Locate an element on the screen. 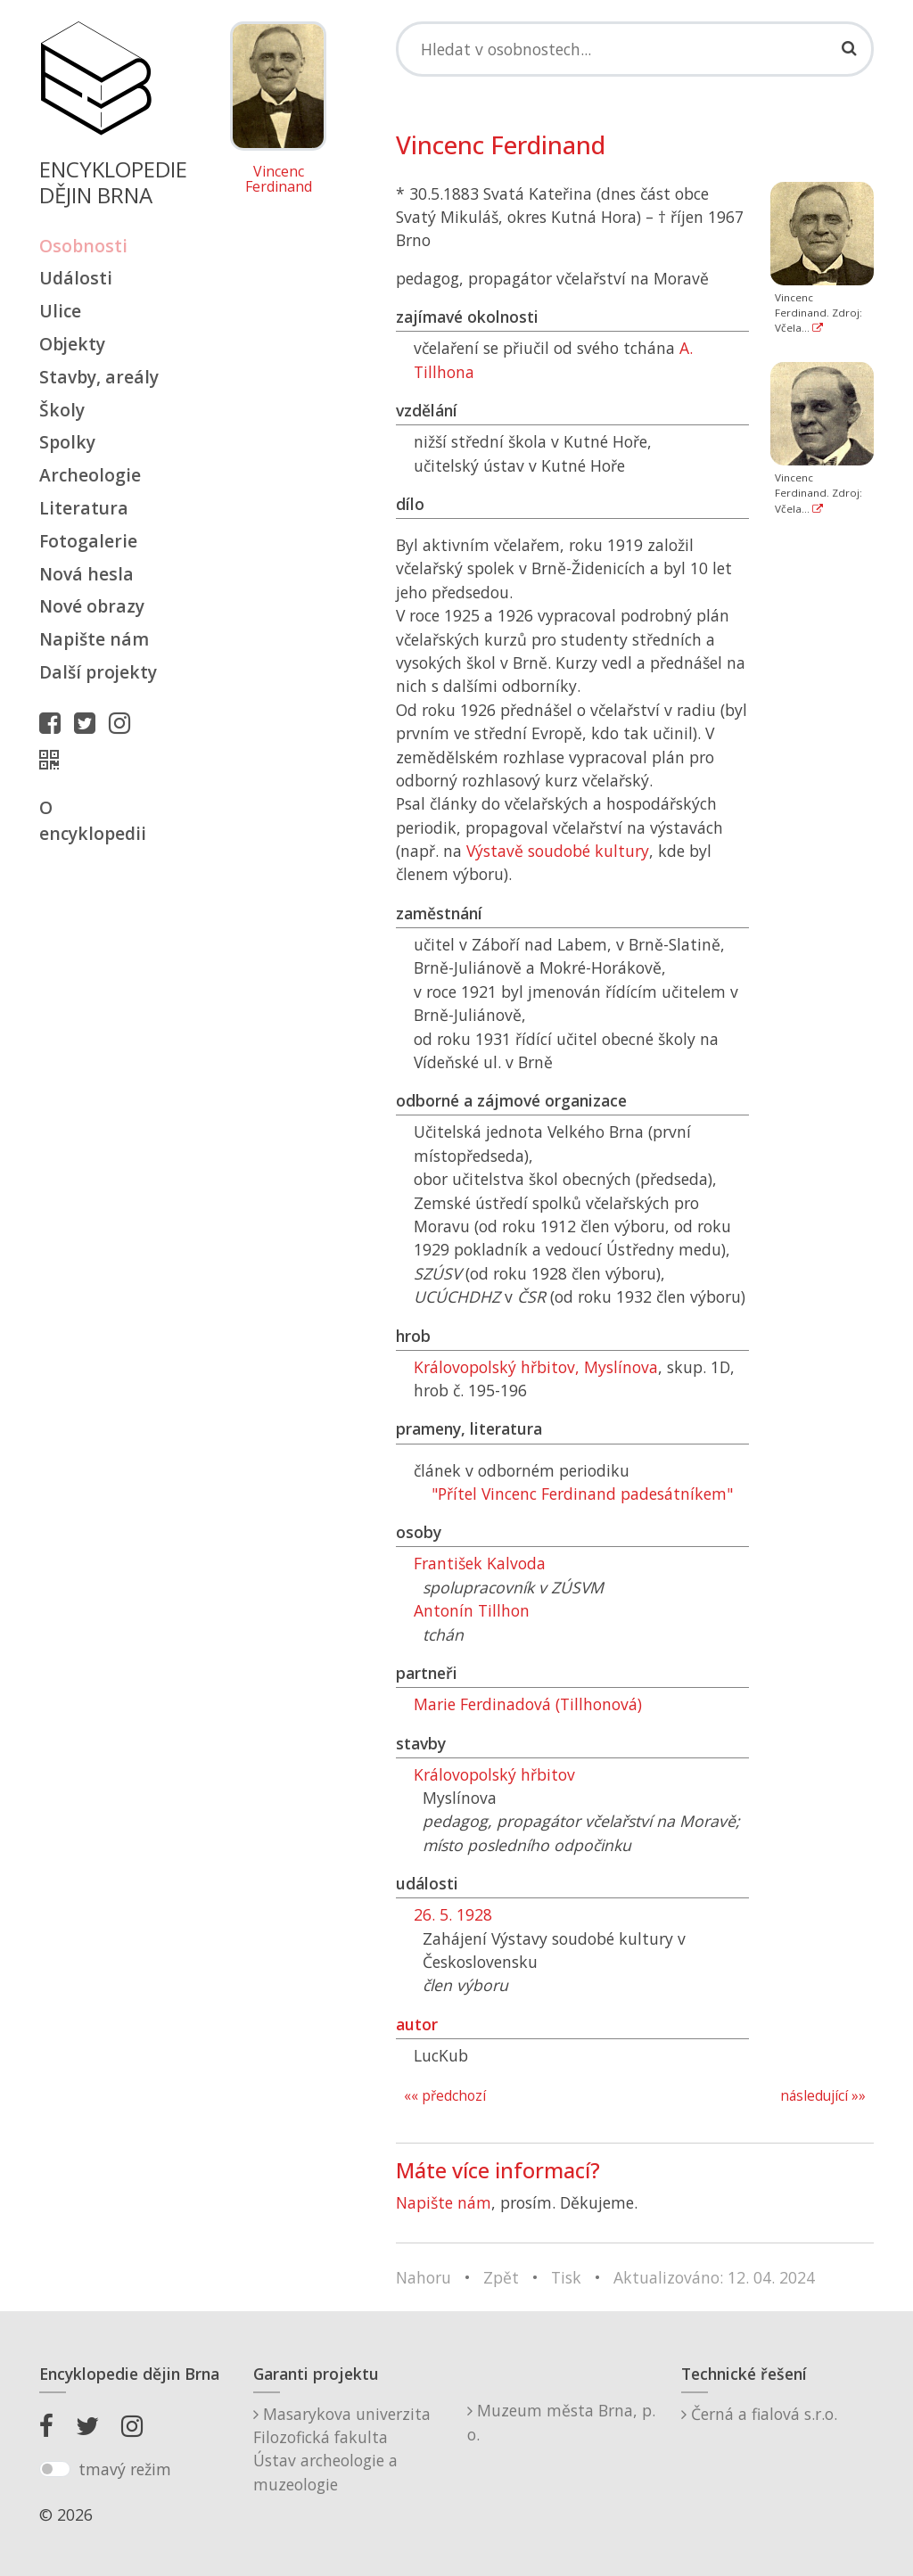  Antonín Tillhon is located at coordinates (472, 1610).